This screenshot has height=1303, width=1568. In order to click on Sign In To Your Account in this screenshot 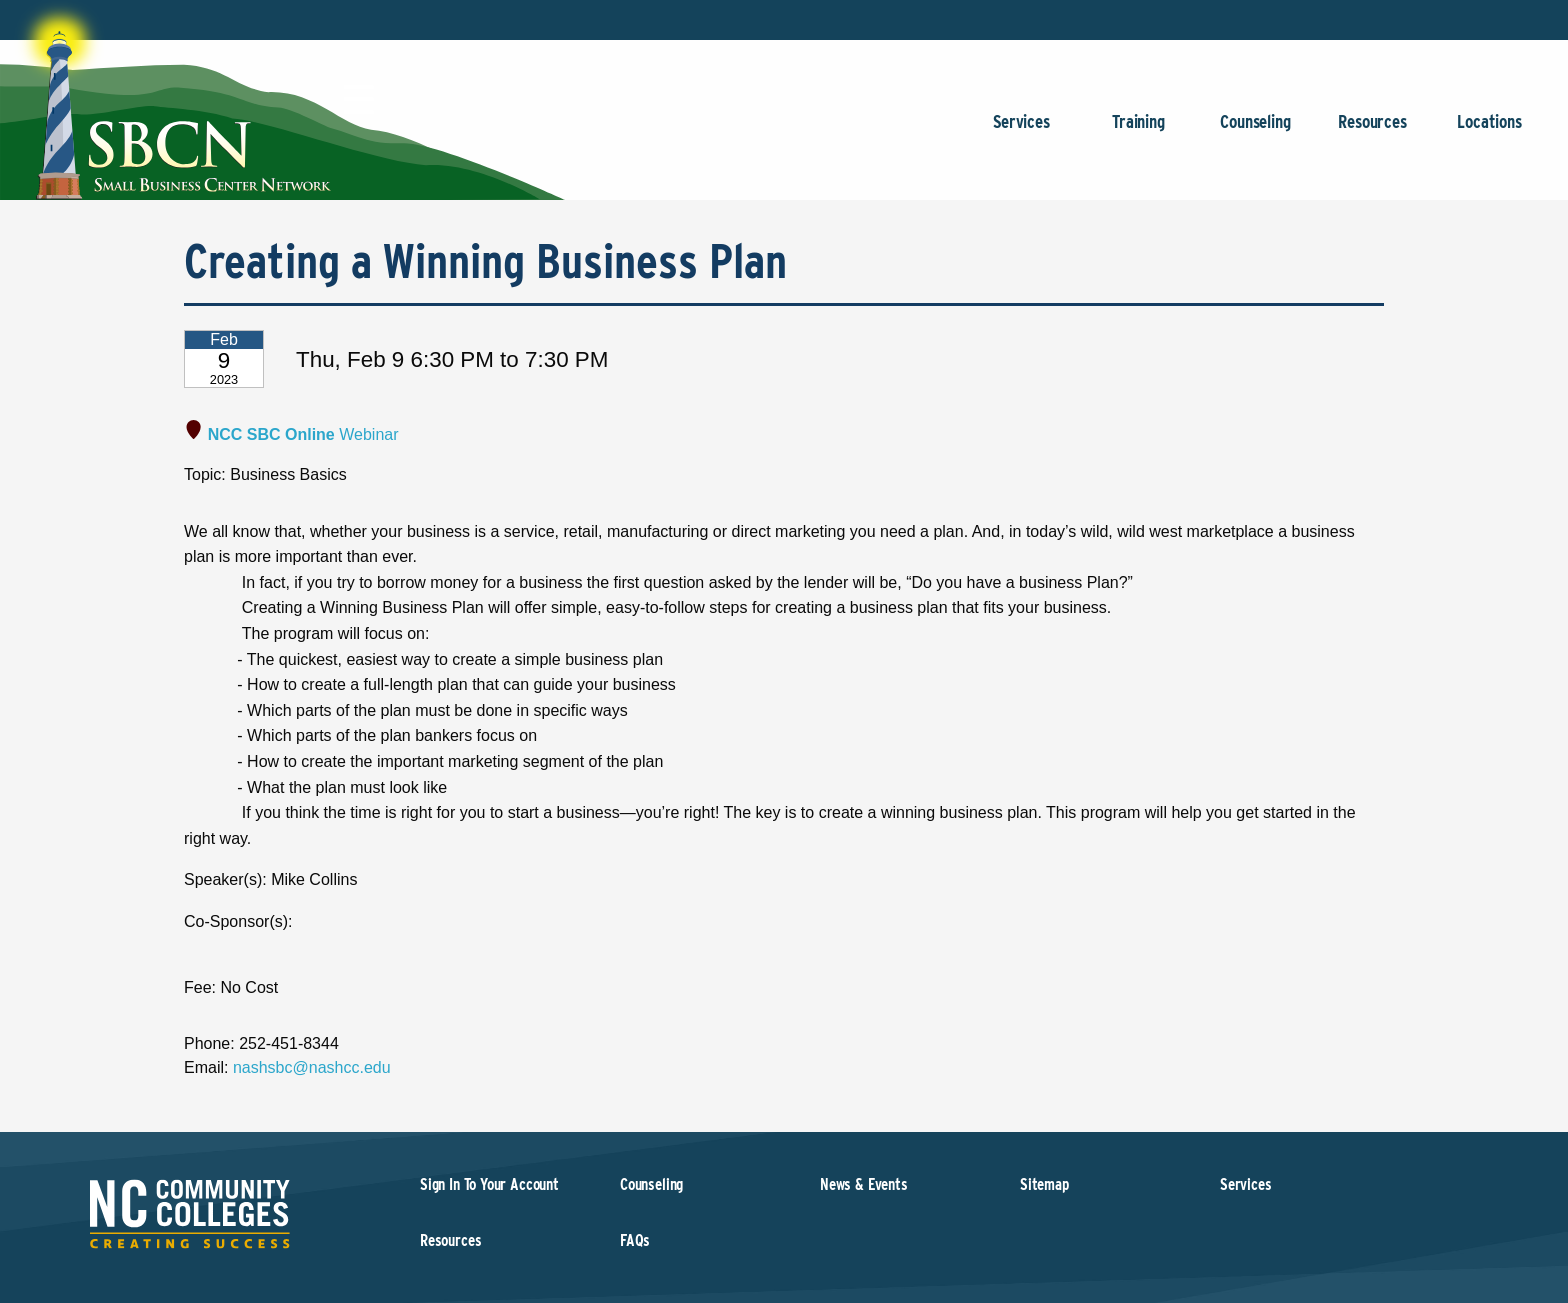, I will do `click(489, 1184)`.